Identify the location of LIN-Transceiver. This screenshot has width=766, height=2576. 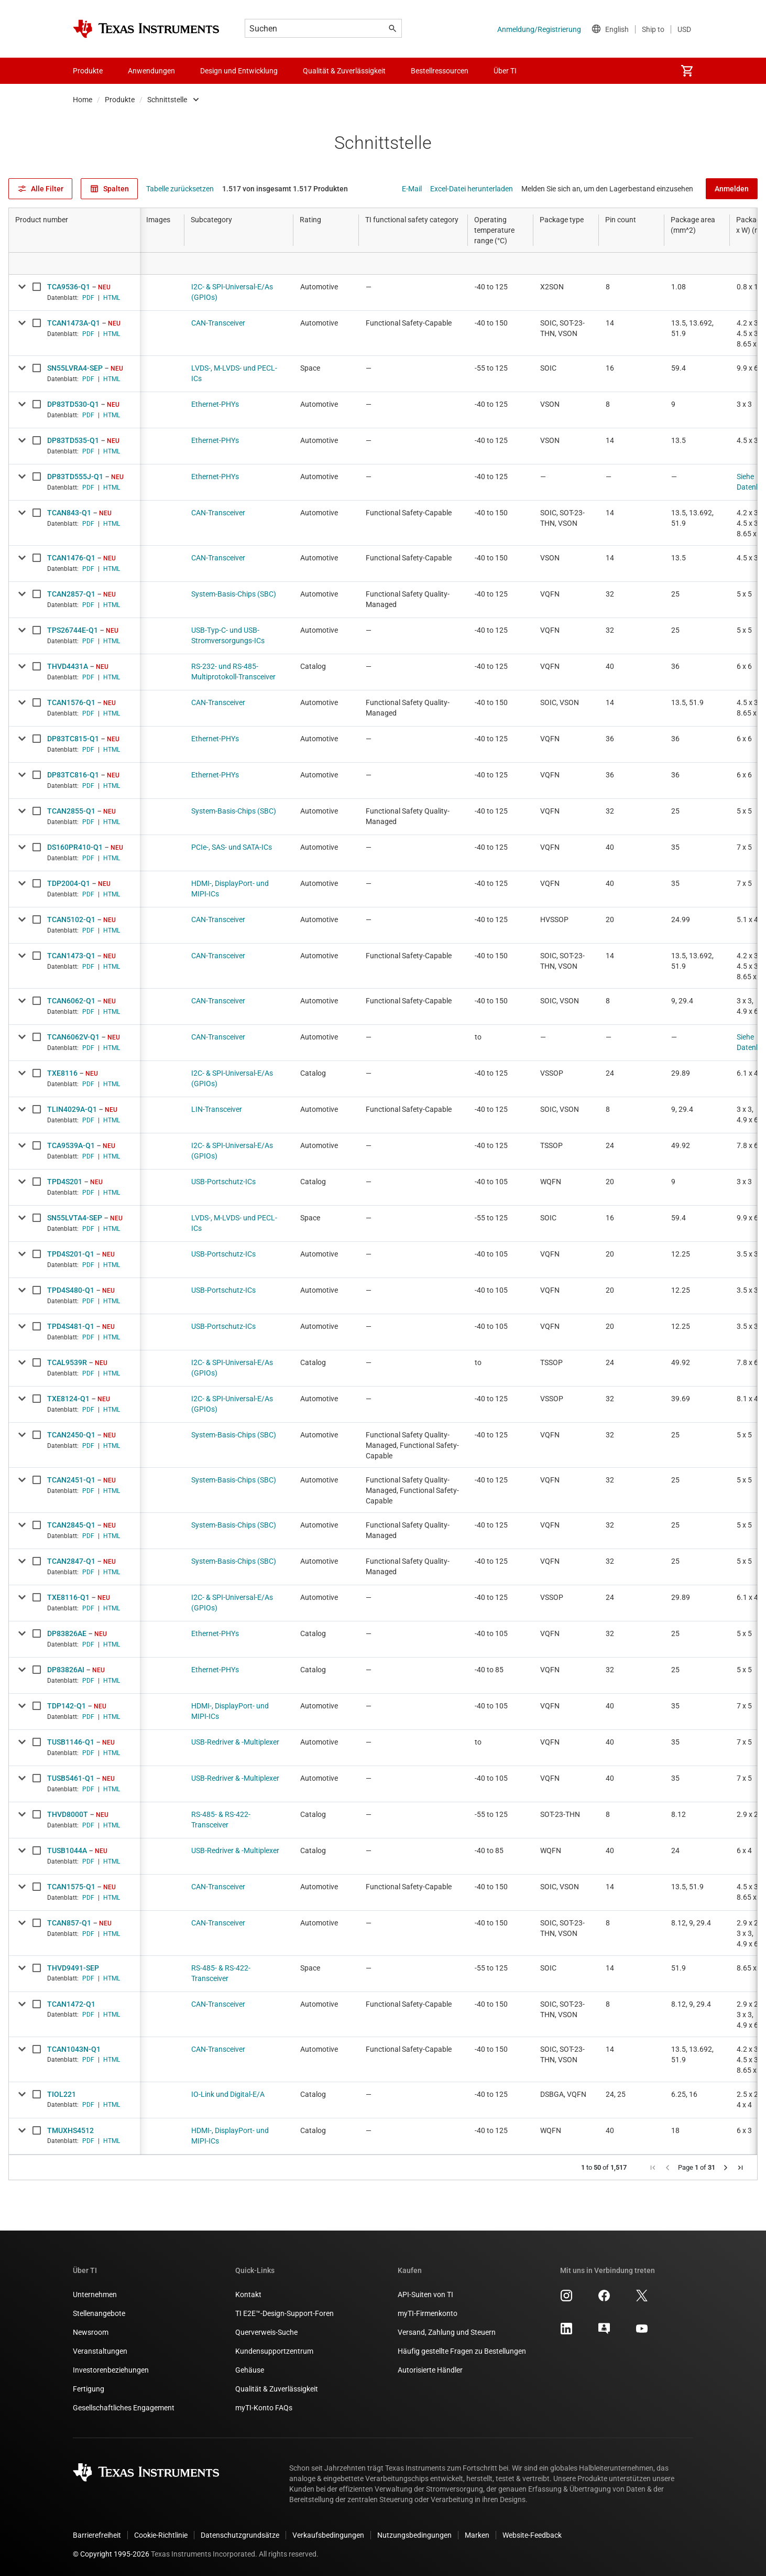
(216, 1109).